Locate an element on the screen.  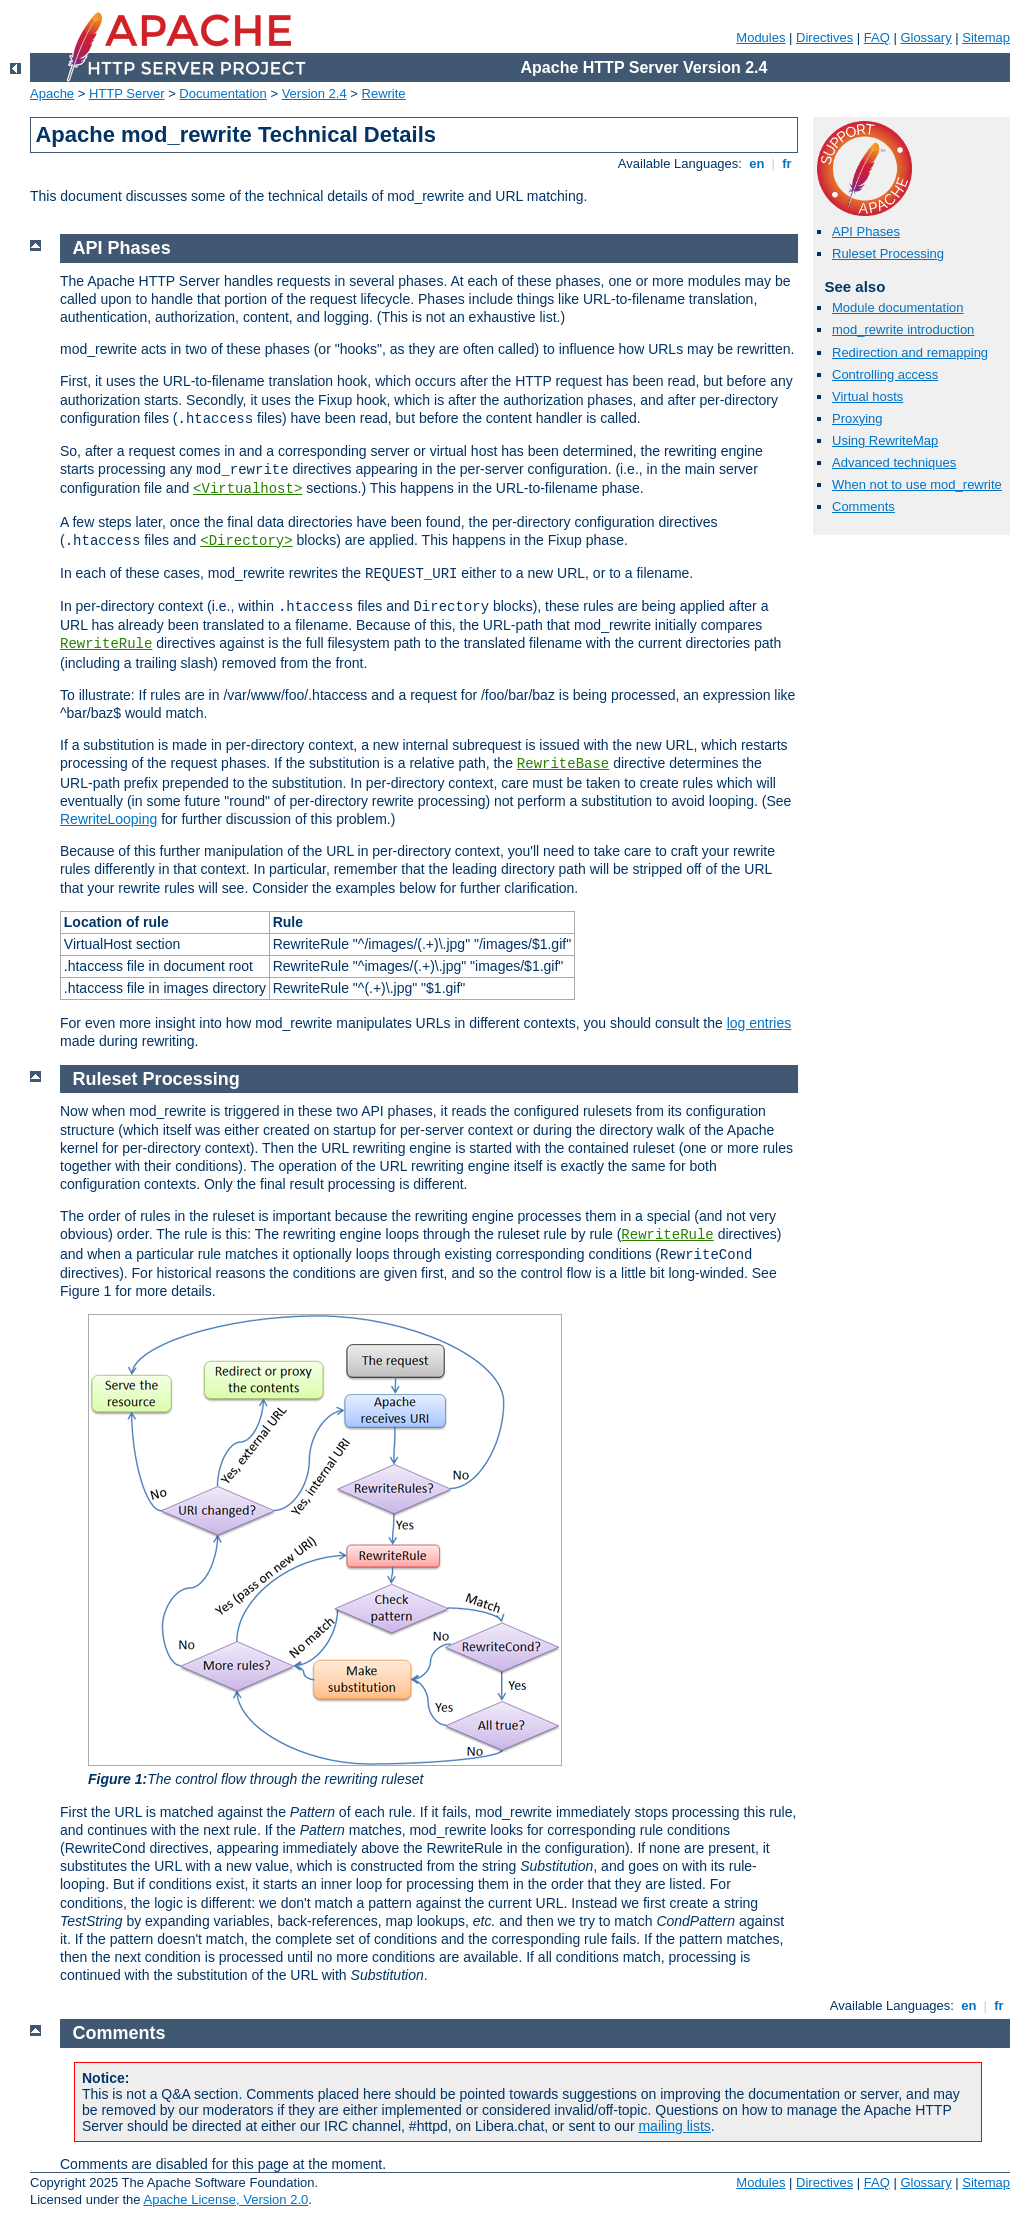
mod_rewrite introduction is located at coordinates (903, 329).